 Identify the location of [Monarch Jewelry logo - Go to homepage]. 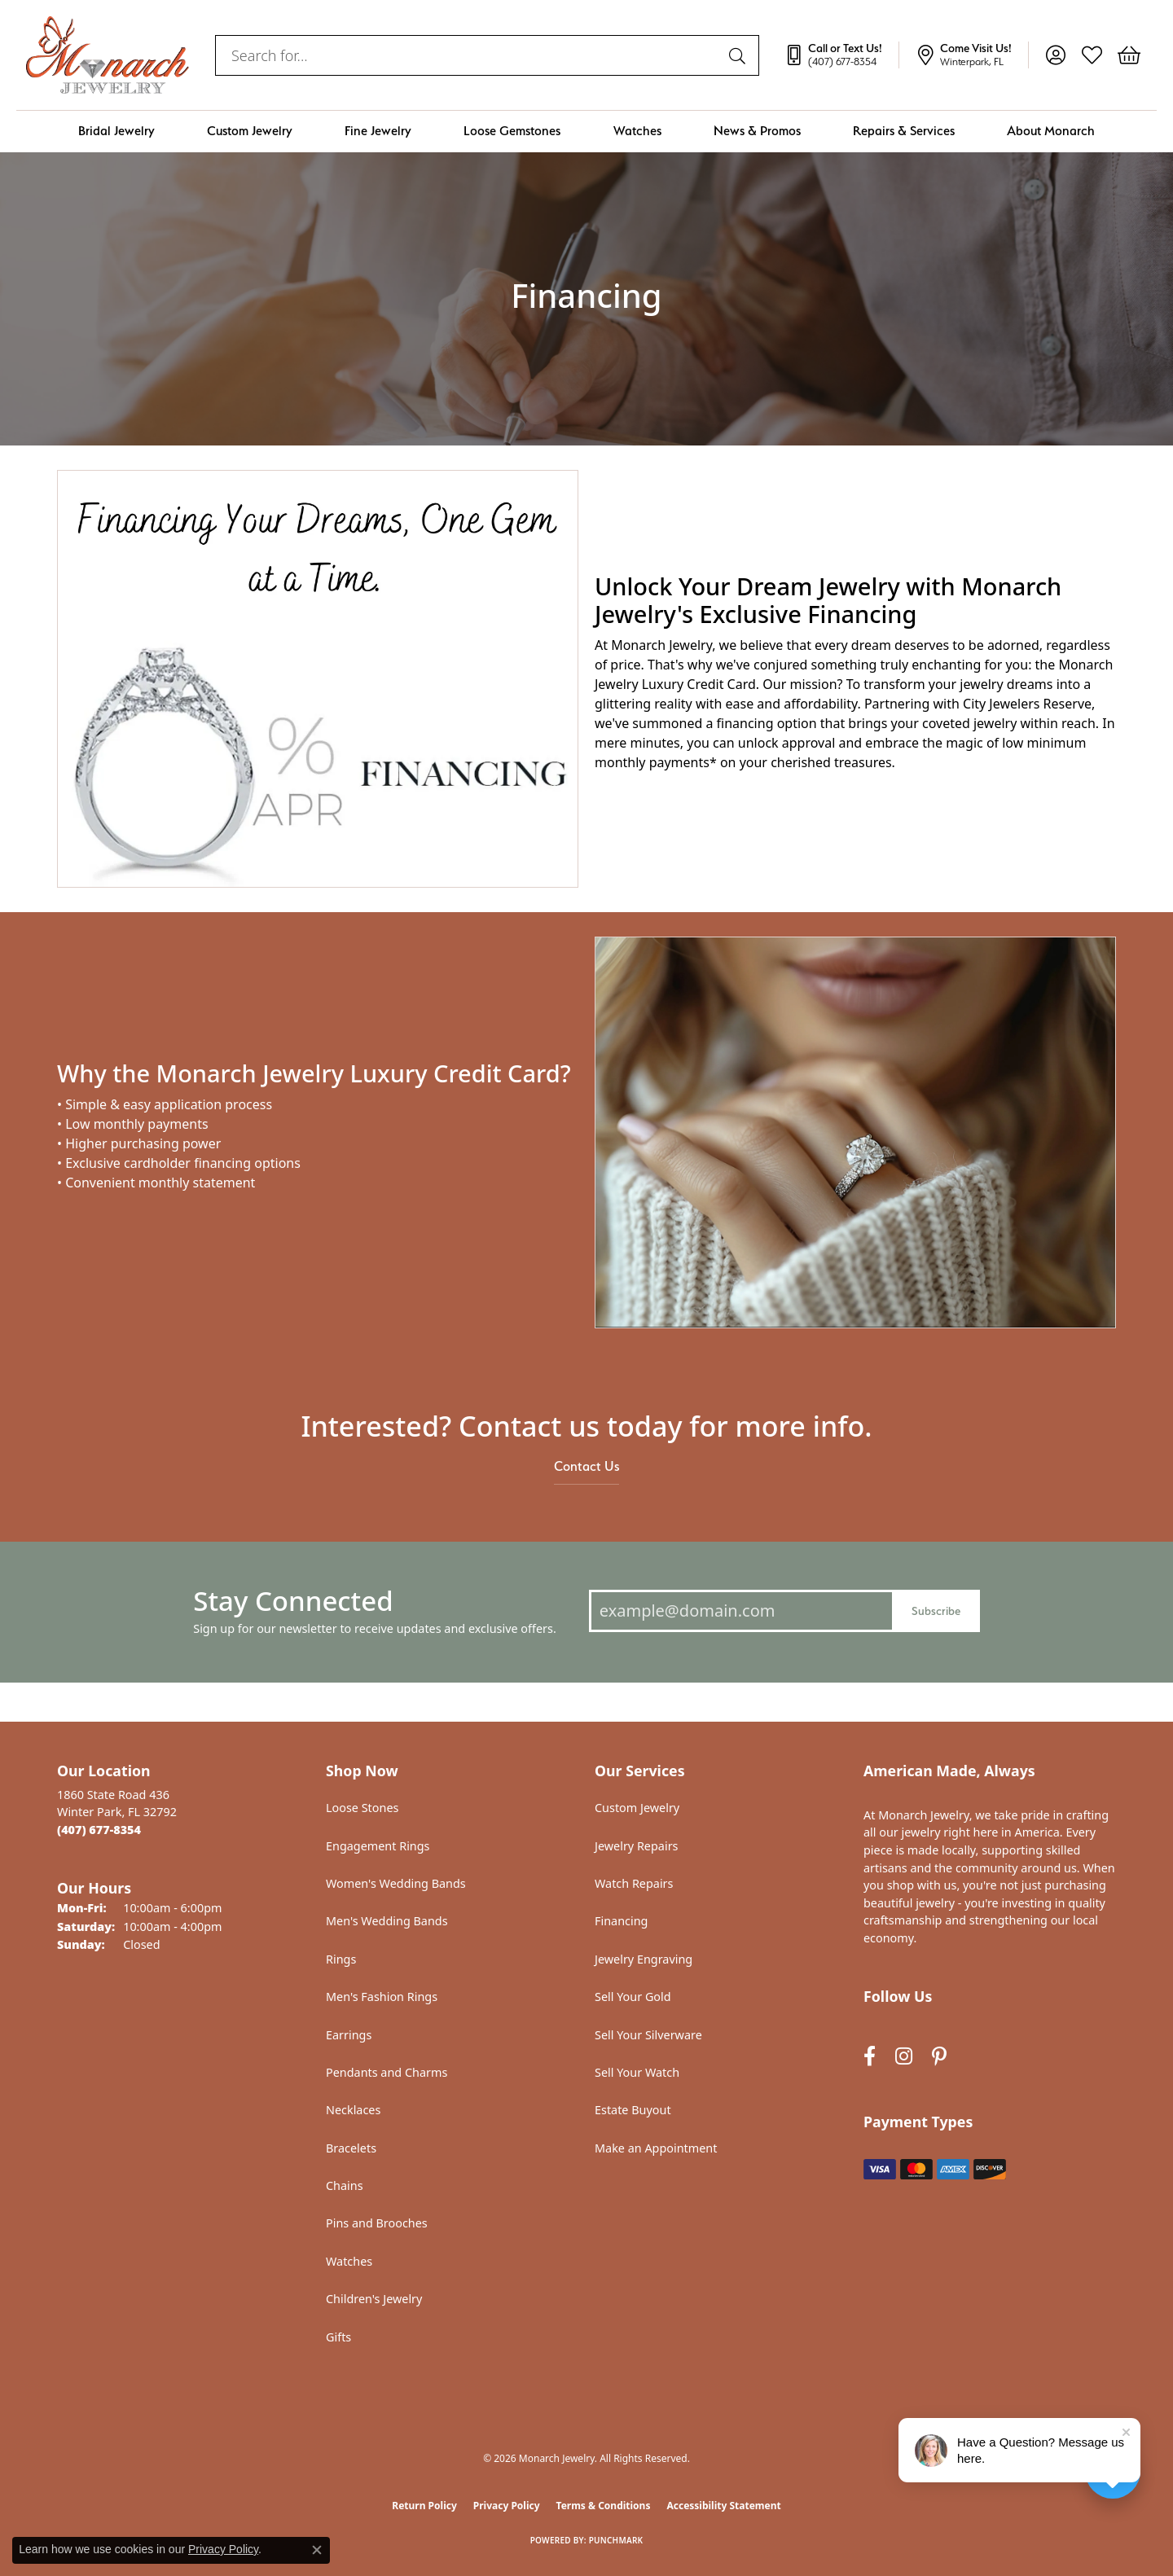
(107, 55).